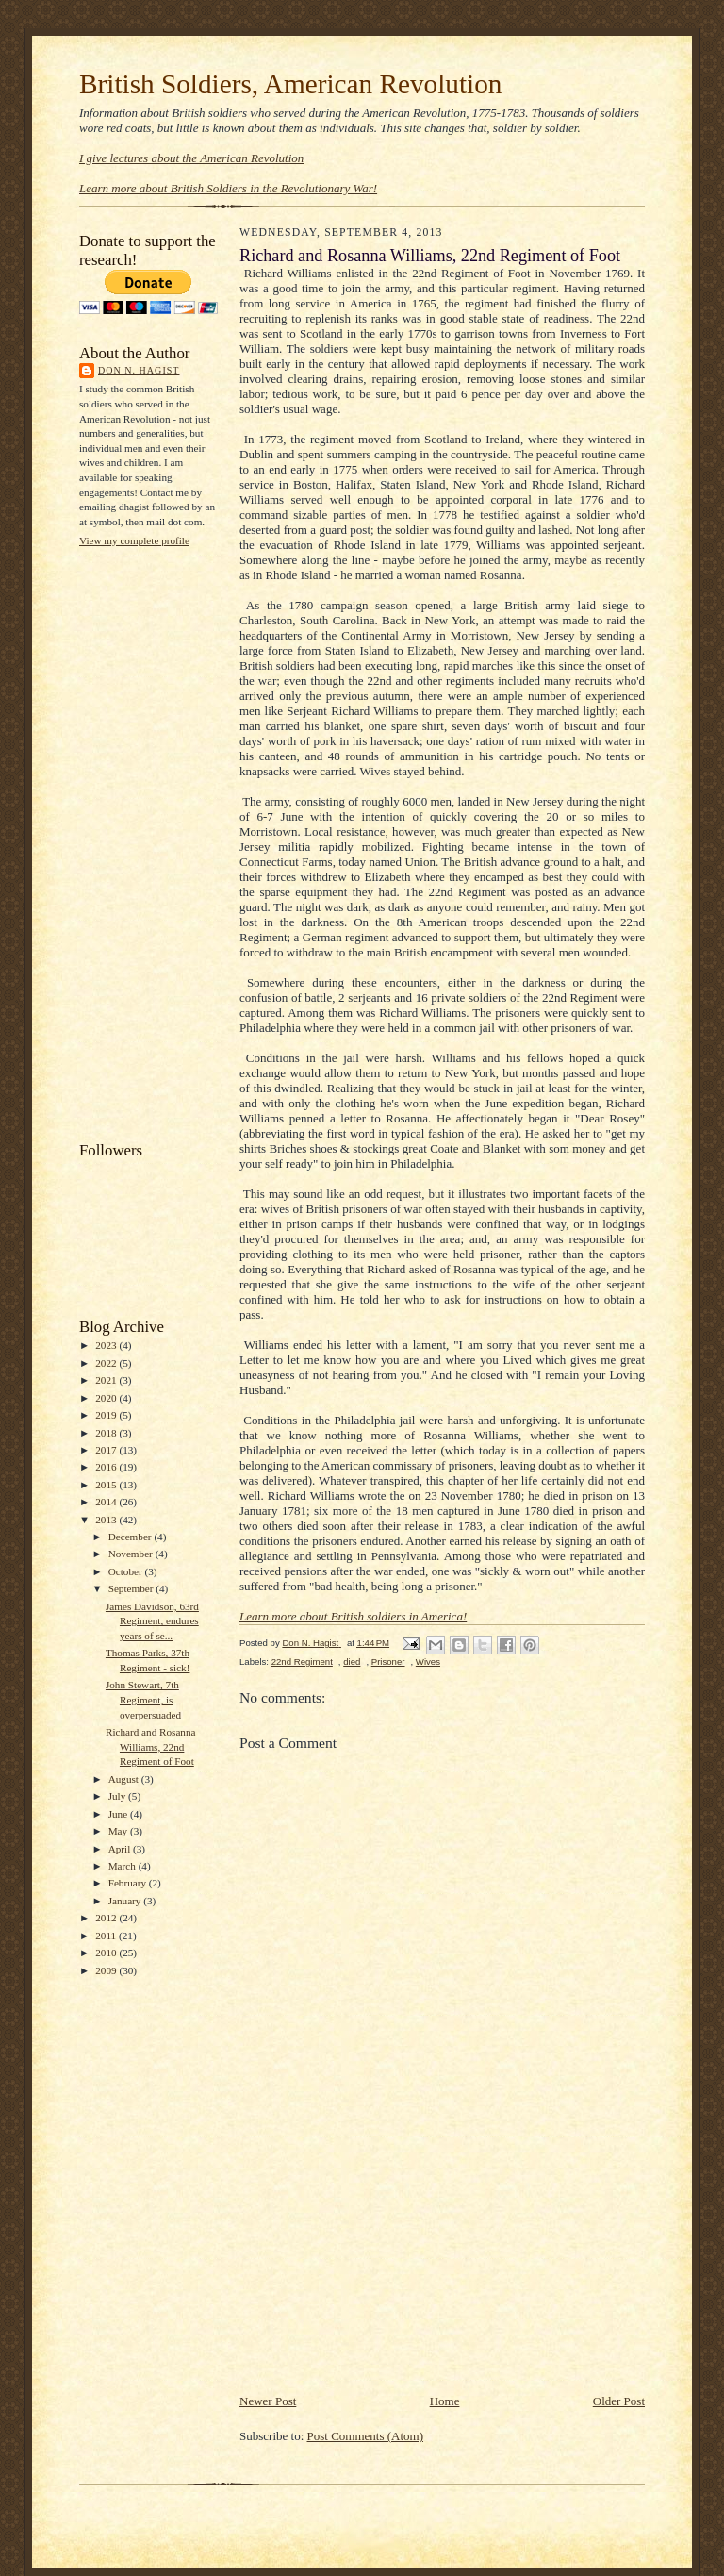 Image resolution: width=724 pixels, height=2576 pixels. What do you see at coordinates (388, 1661) in the screenshot?
I see `Prisoner` at bounding box center [388, 1661].